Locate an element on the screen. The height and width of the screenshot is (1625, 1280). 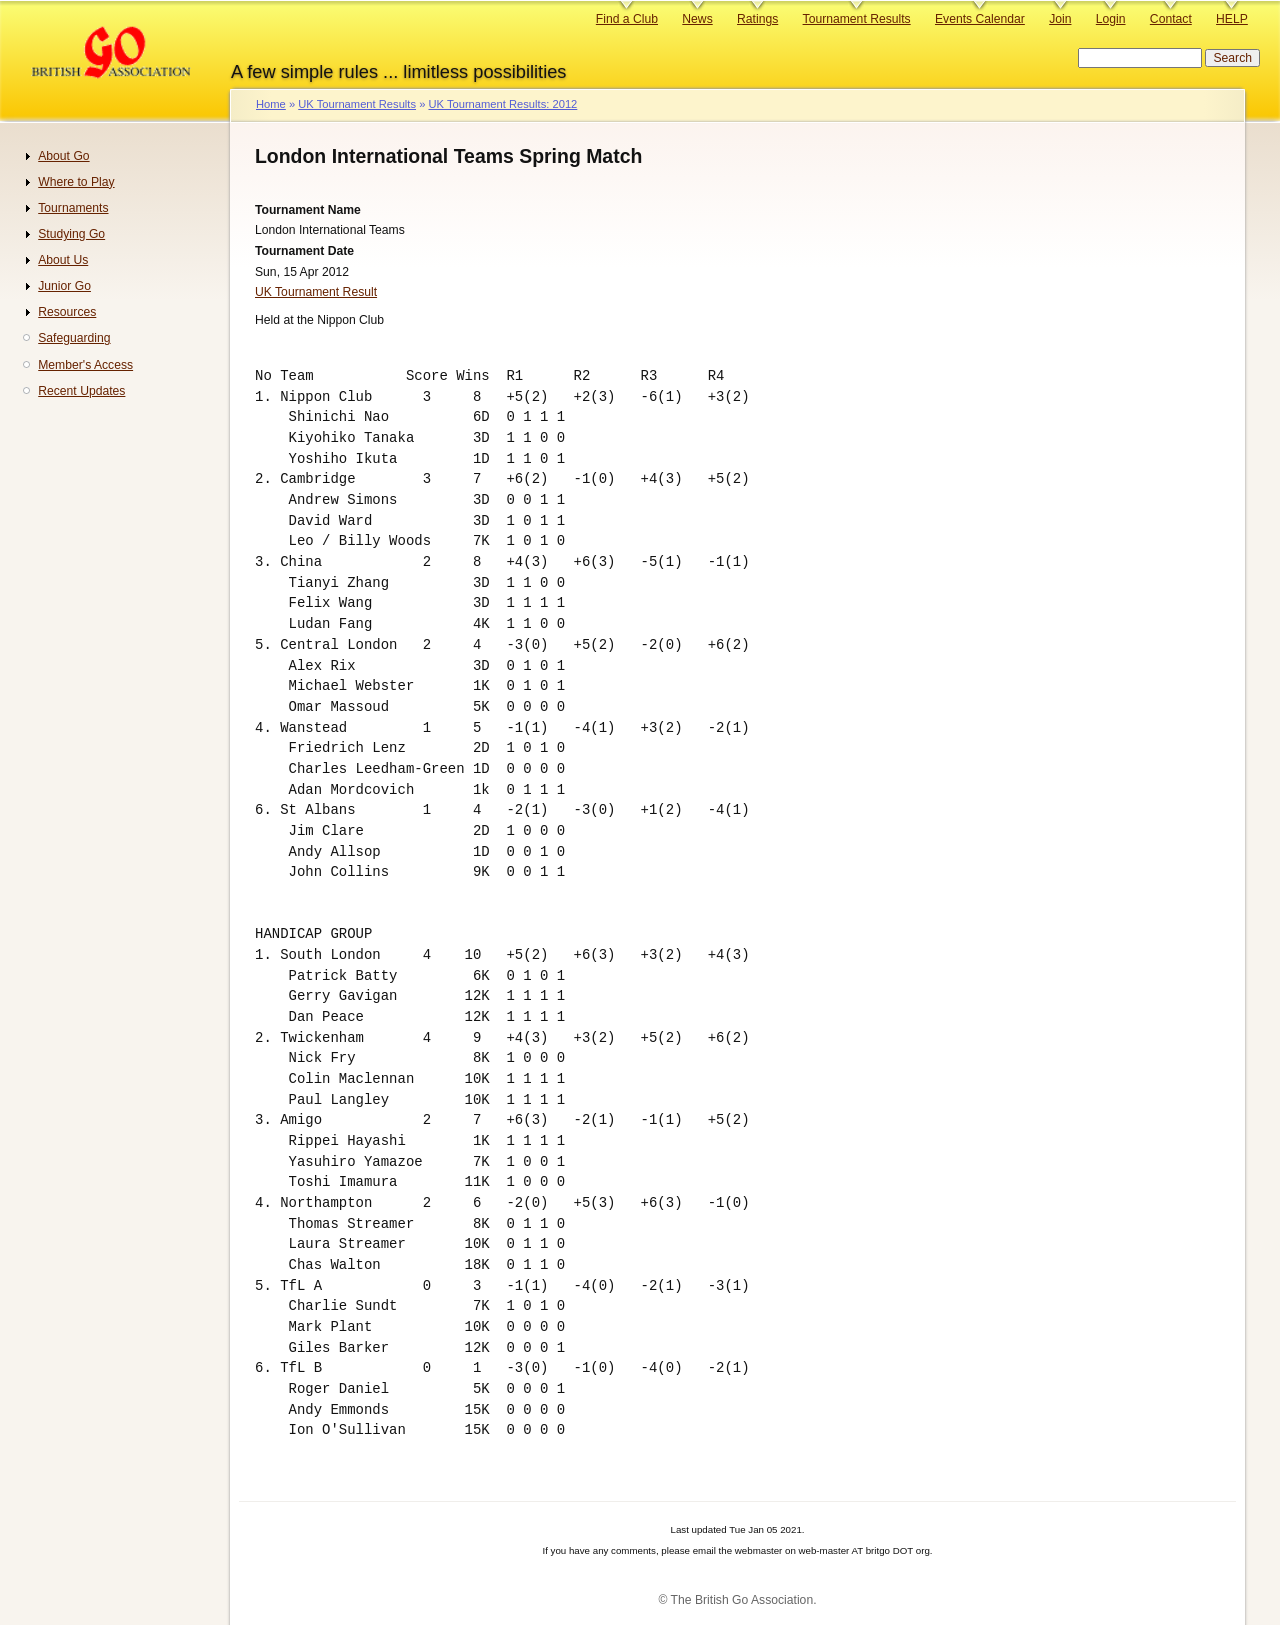
Find a Club is located at coordinates (627, 19).